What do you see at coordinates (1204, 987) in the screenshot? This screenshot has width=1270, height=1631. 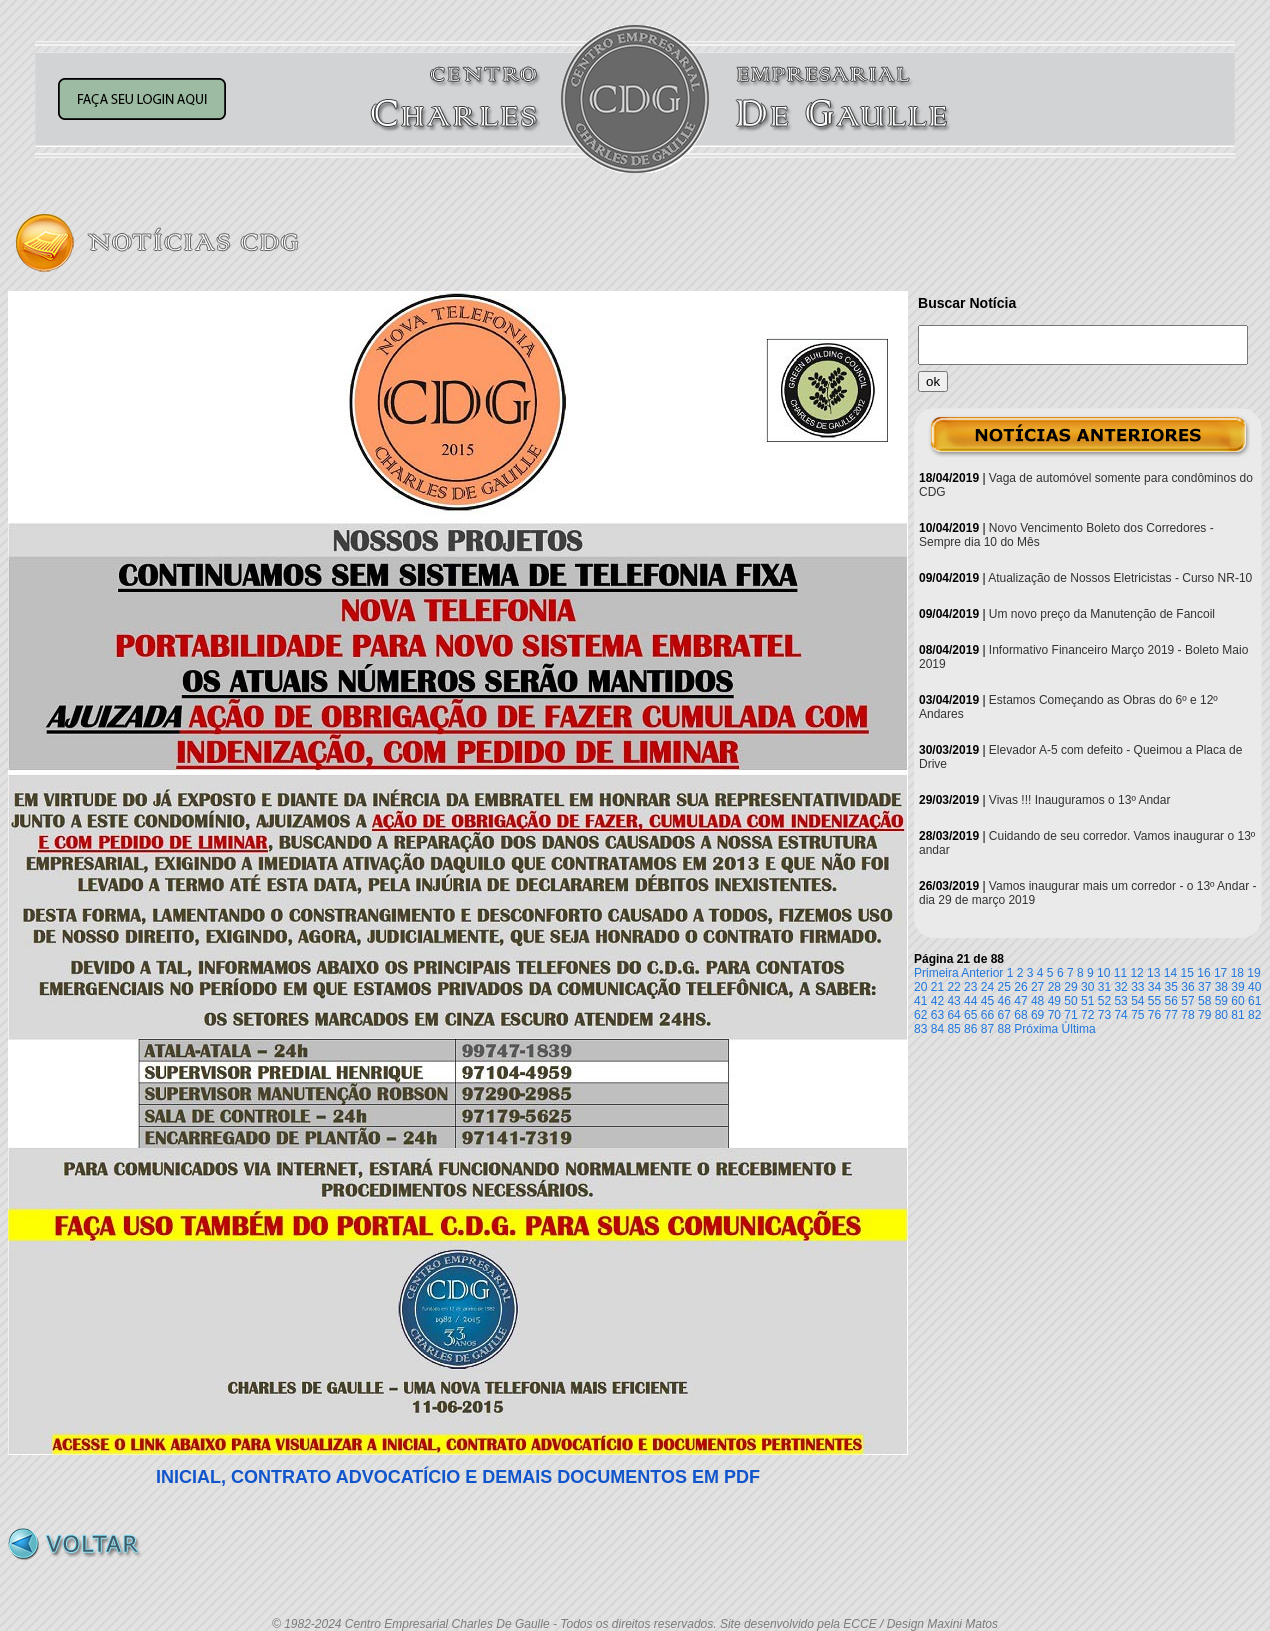 I see `37` at bounding box center [1204, 987].